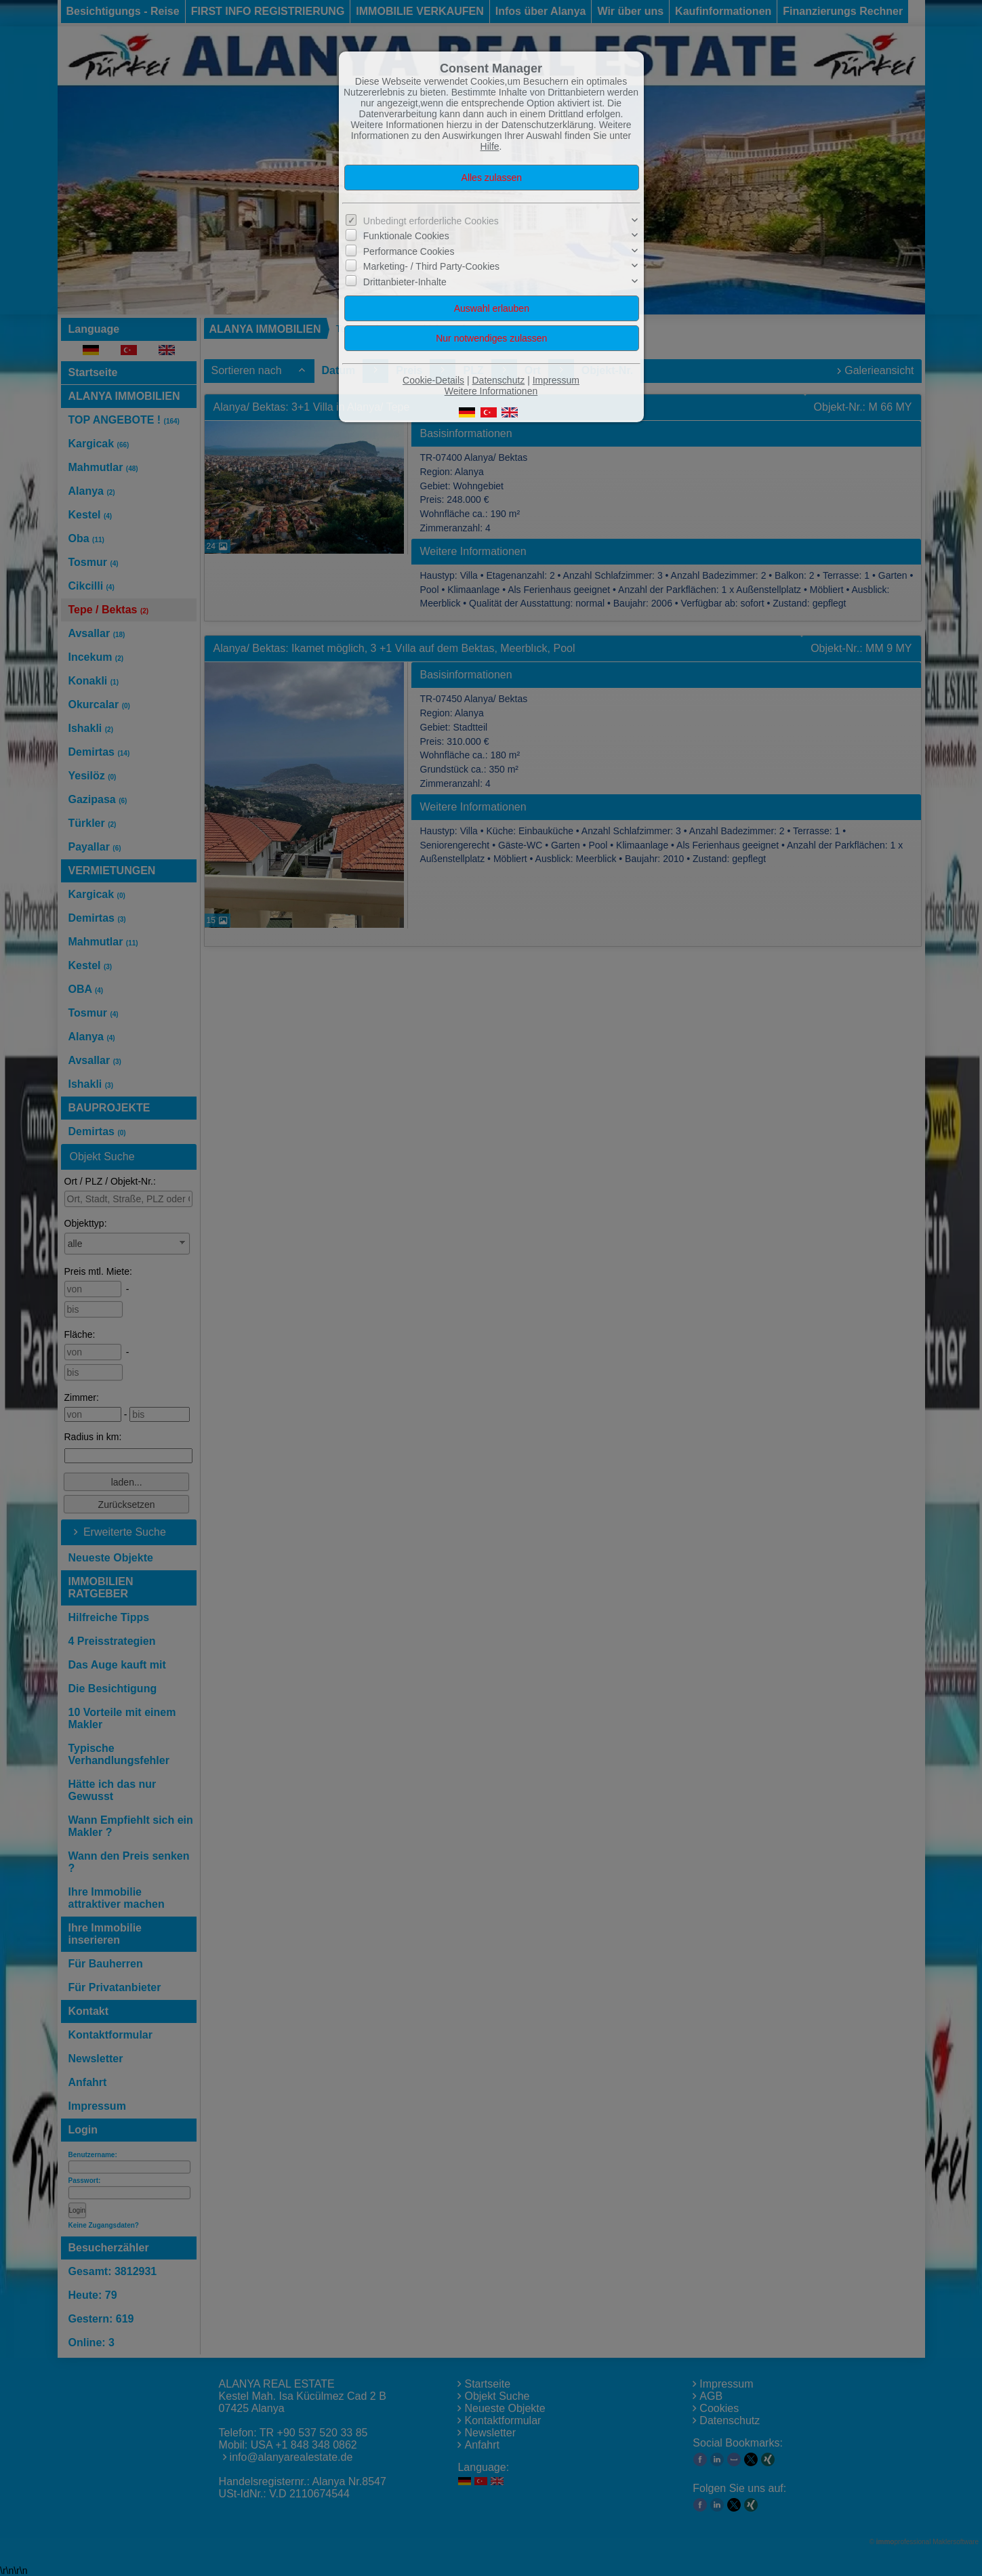 This screenshot has width=982, height=2576. Describe the element at coordinates (433, 380) in the screenshot. I see `Cookie-Details` at that location.